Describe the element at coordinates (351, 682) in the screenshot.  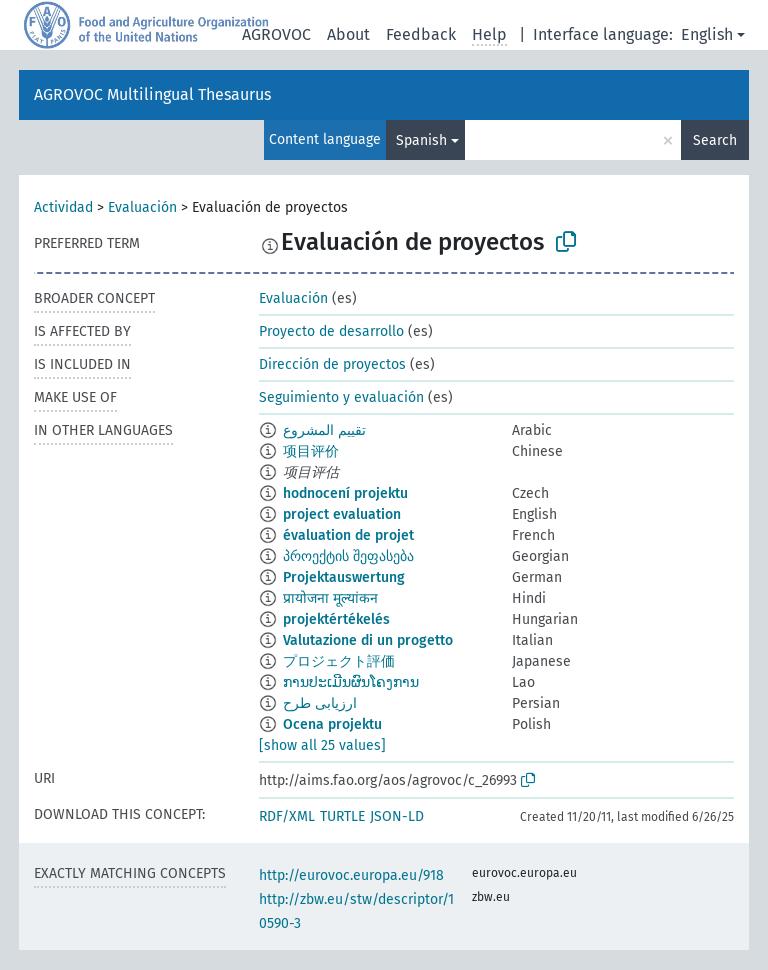
I see `ການປະເມີນຜົນໂຄງການ` at that location.